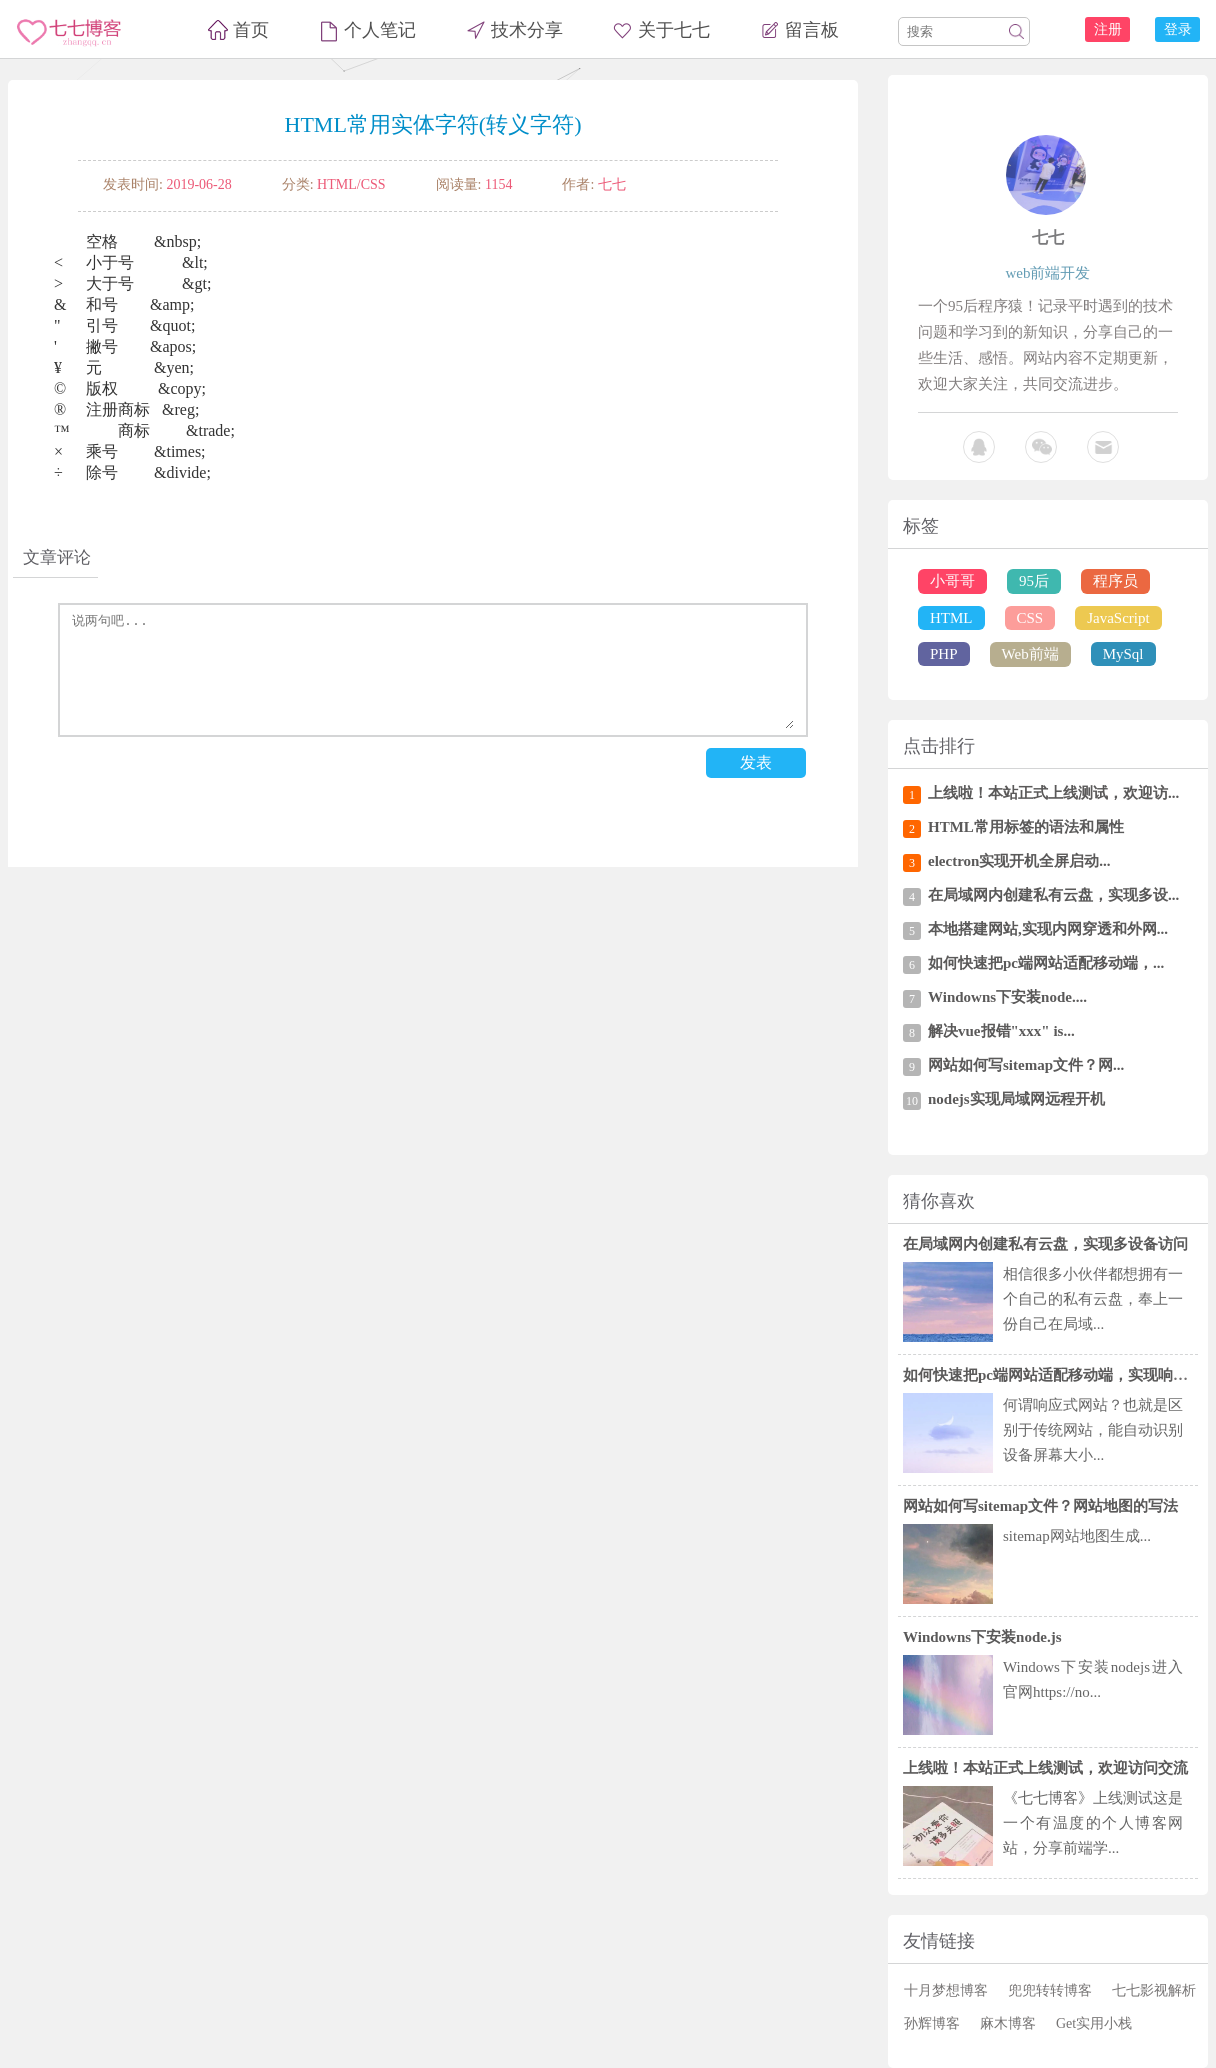 This screenshot has height=2068, width=1216. I want to click on 兜兜转转博客, so click(1050, 1990).